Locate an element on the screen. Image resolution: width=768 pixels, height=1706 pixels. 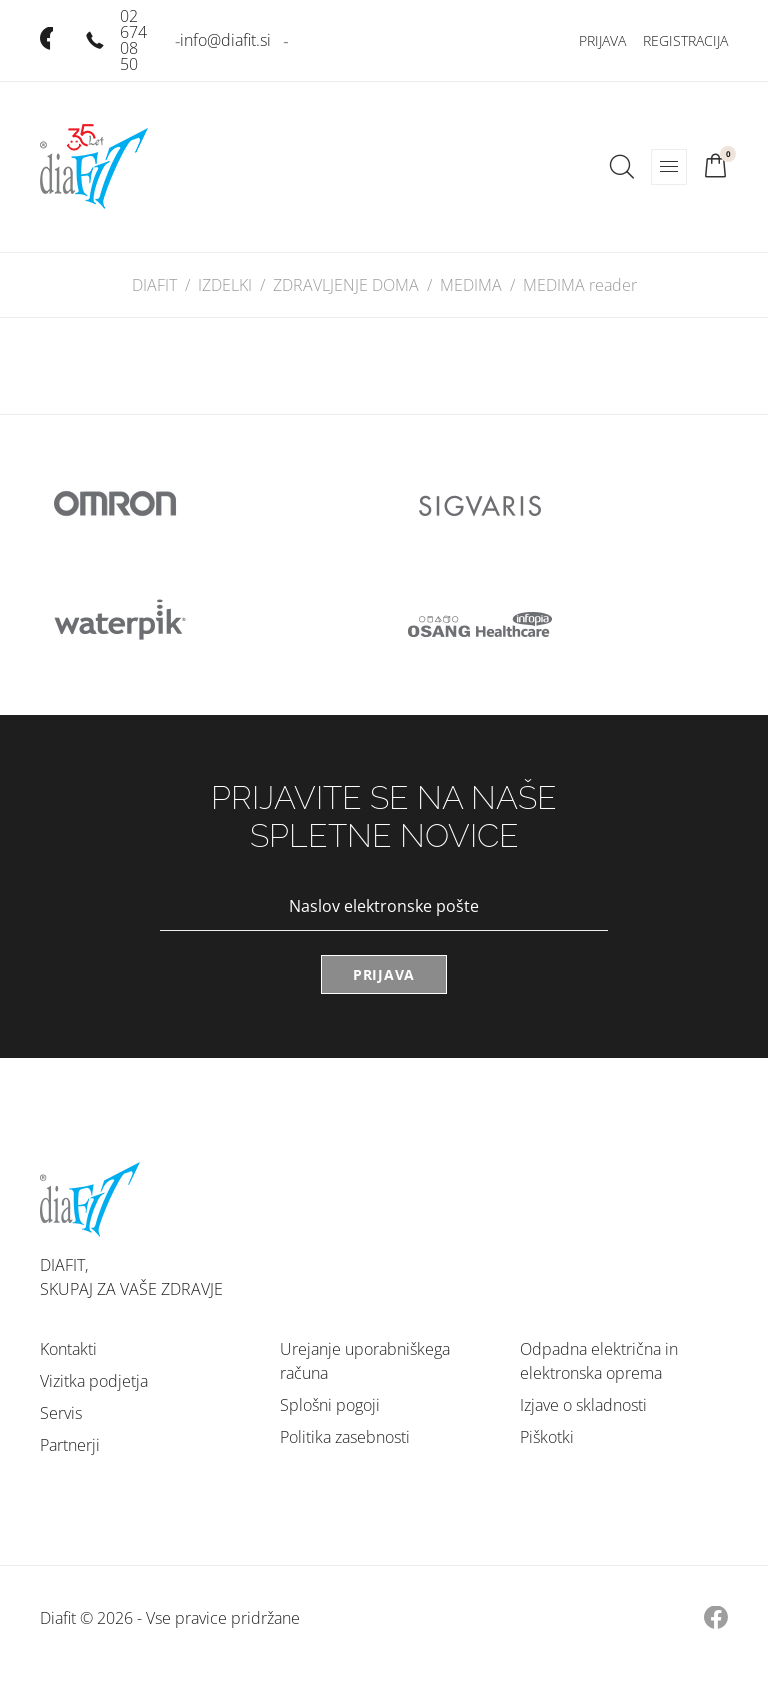
Urejanje uporabniškega računa is located at coordinates (365, 1361).